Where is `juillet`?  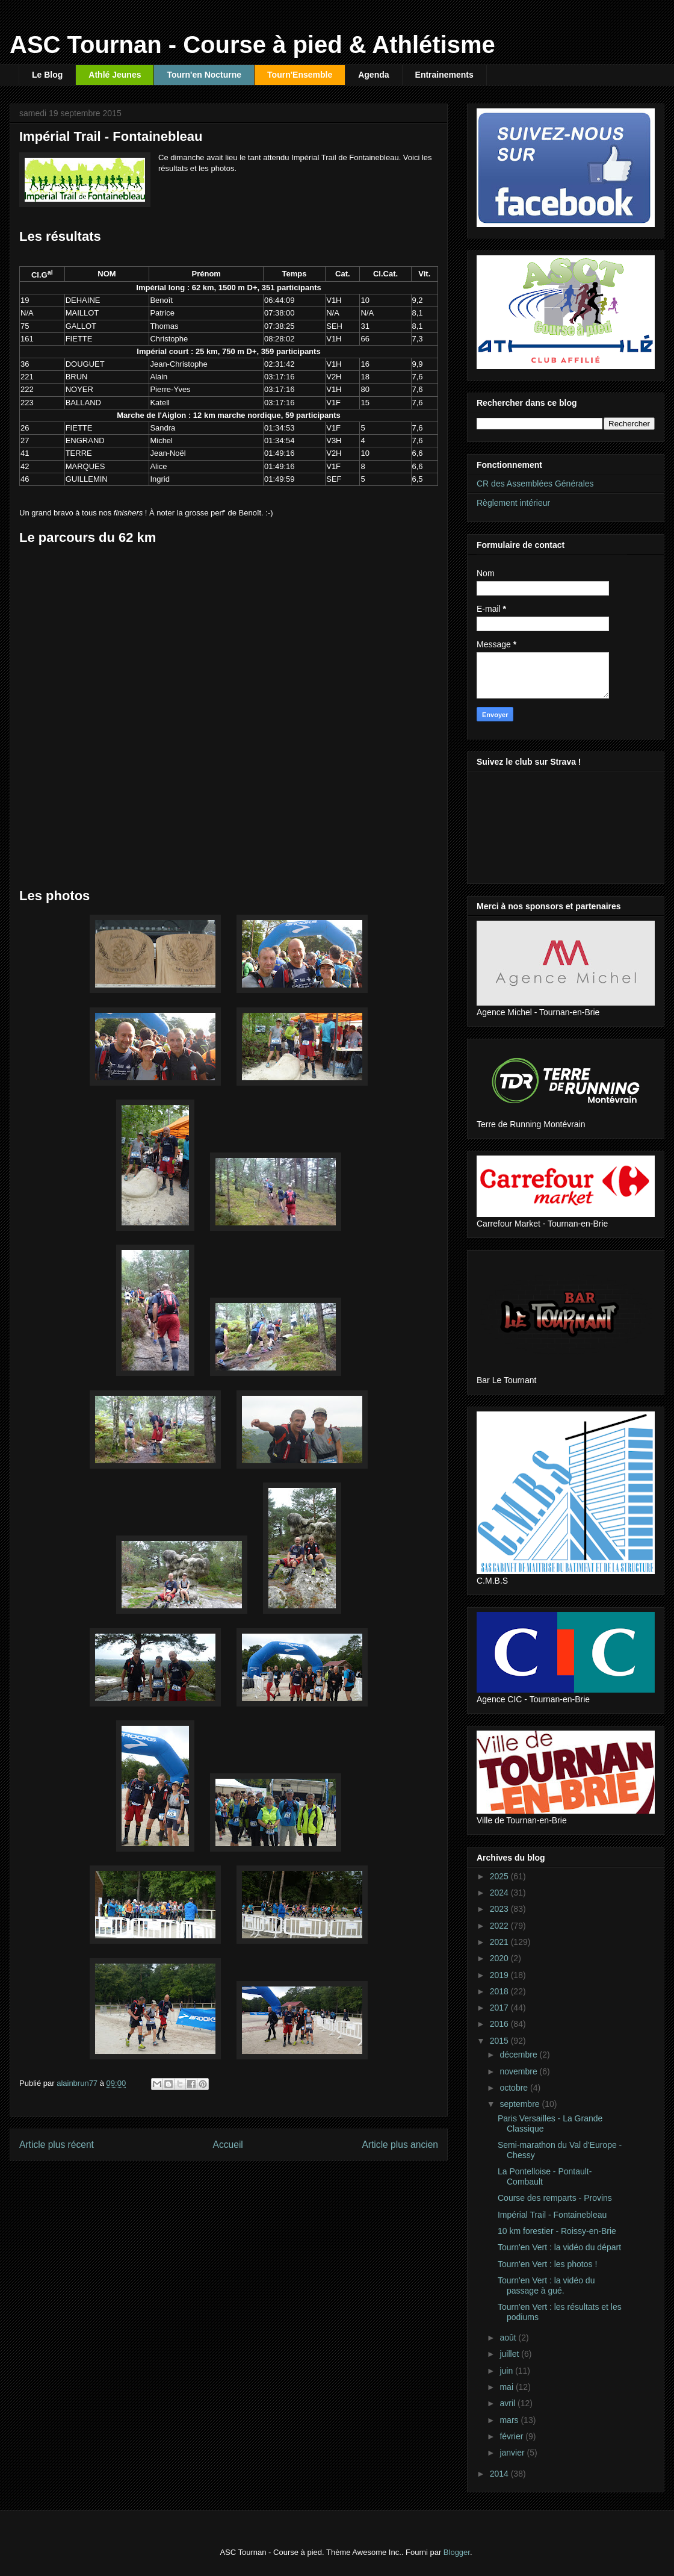 juillet is located at coordinates (510, 2354).